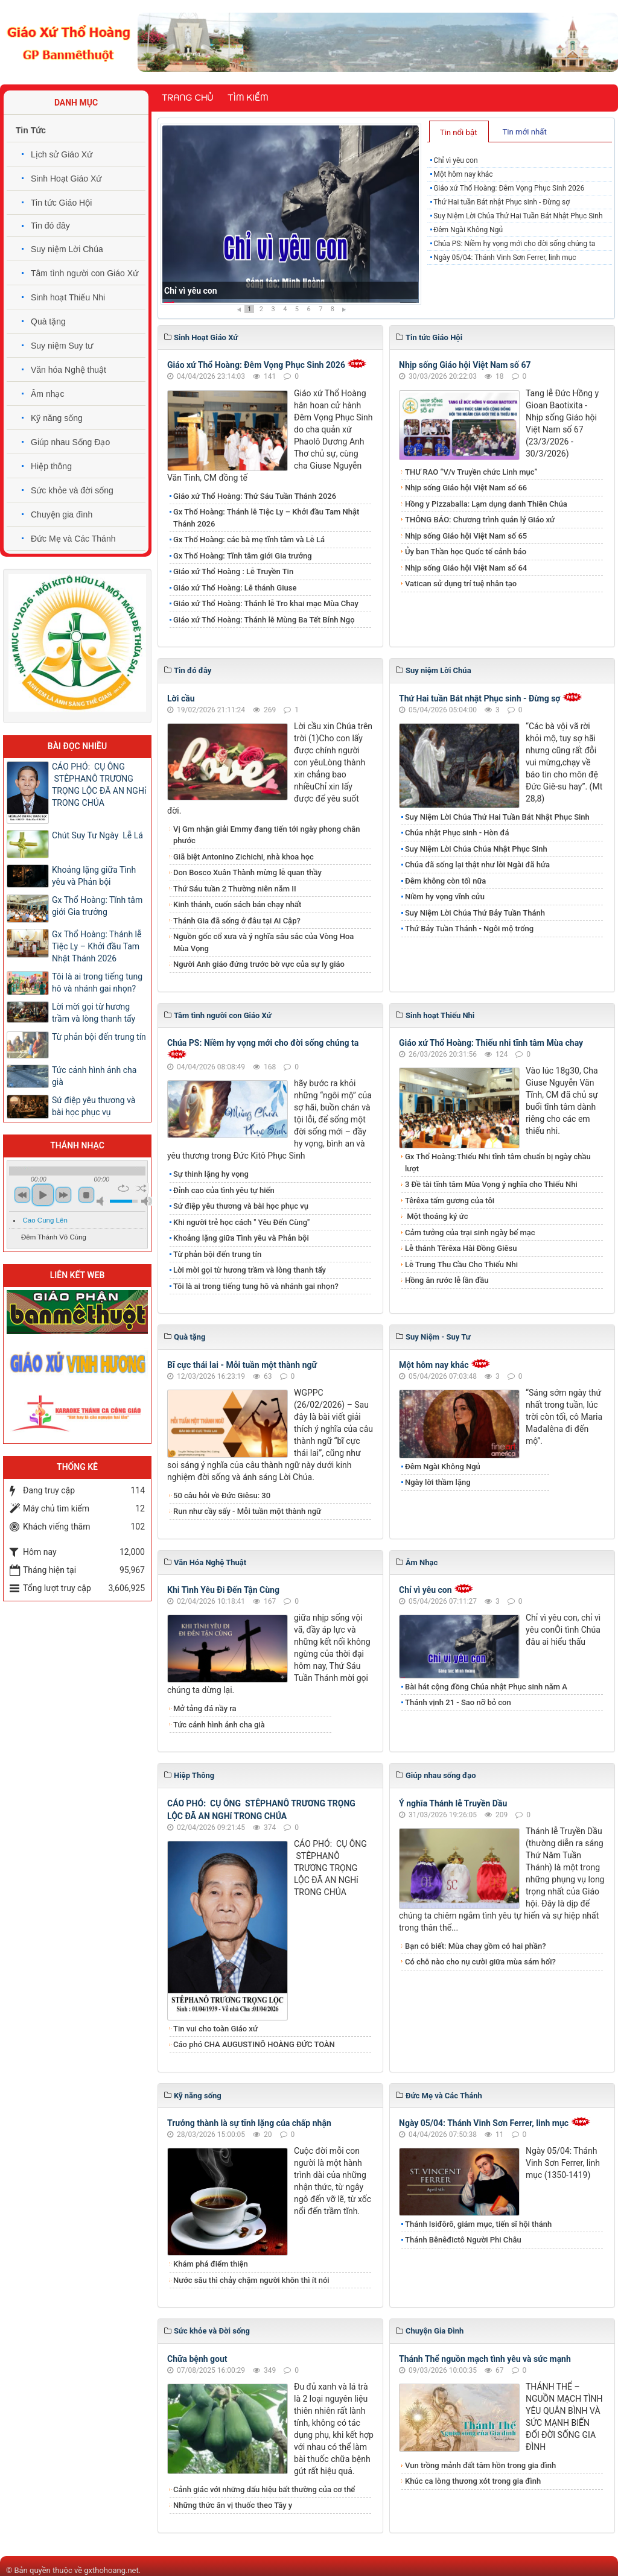 This screenshot has width=618, height=2576. Describe the element at coordinates (73, 538) in the screenshot. I see `Đức Mẹ và Các Thánh` at that location.